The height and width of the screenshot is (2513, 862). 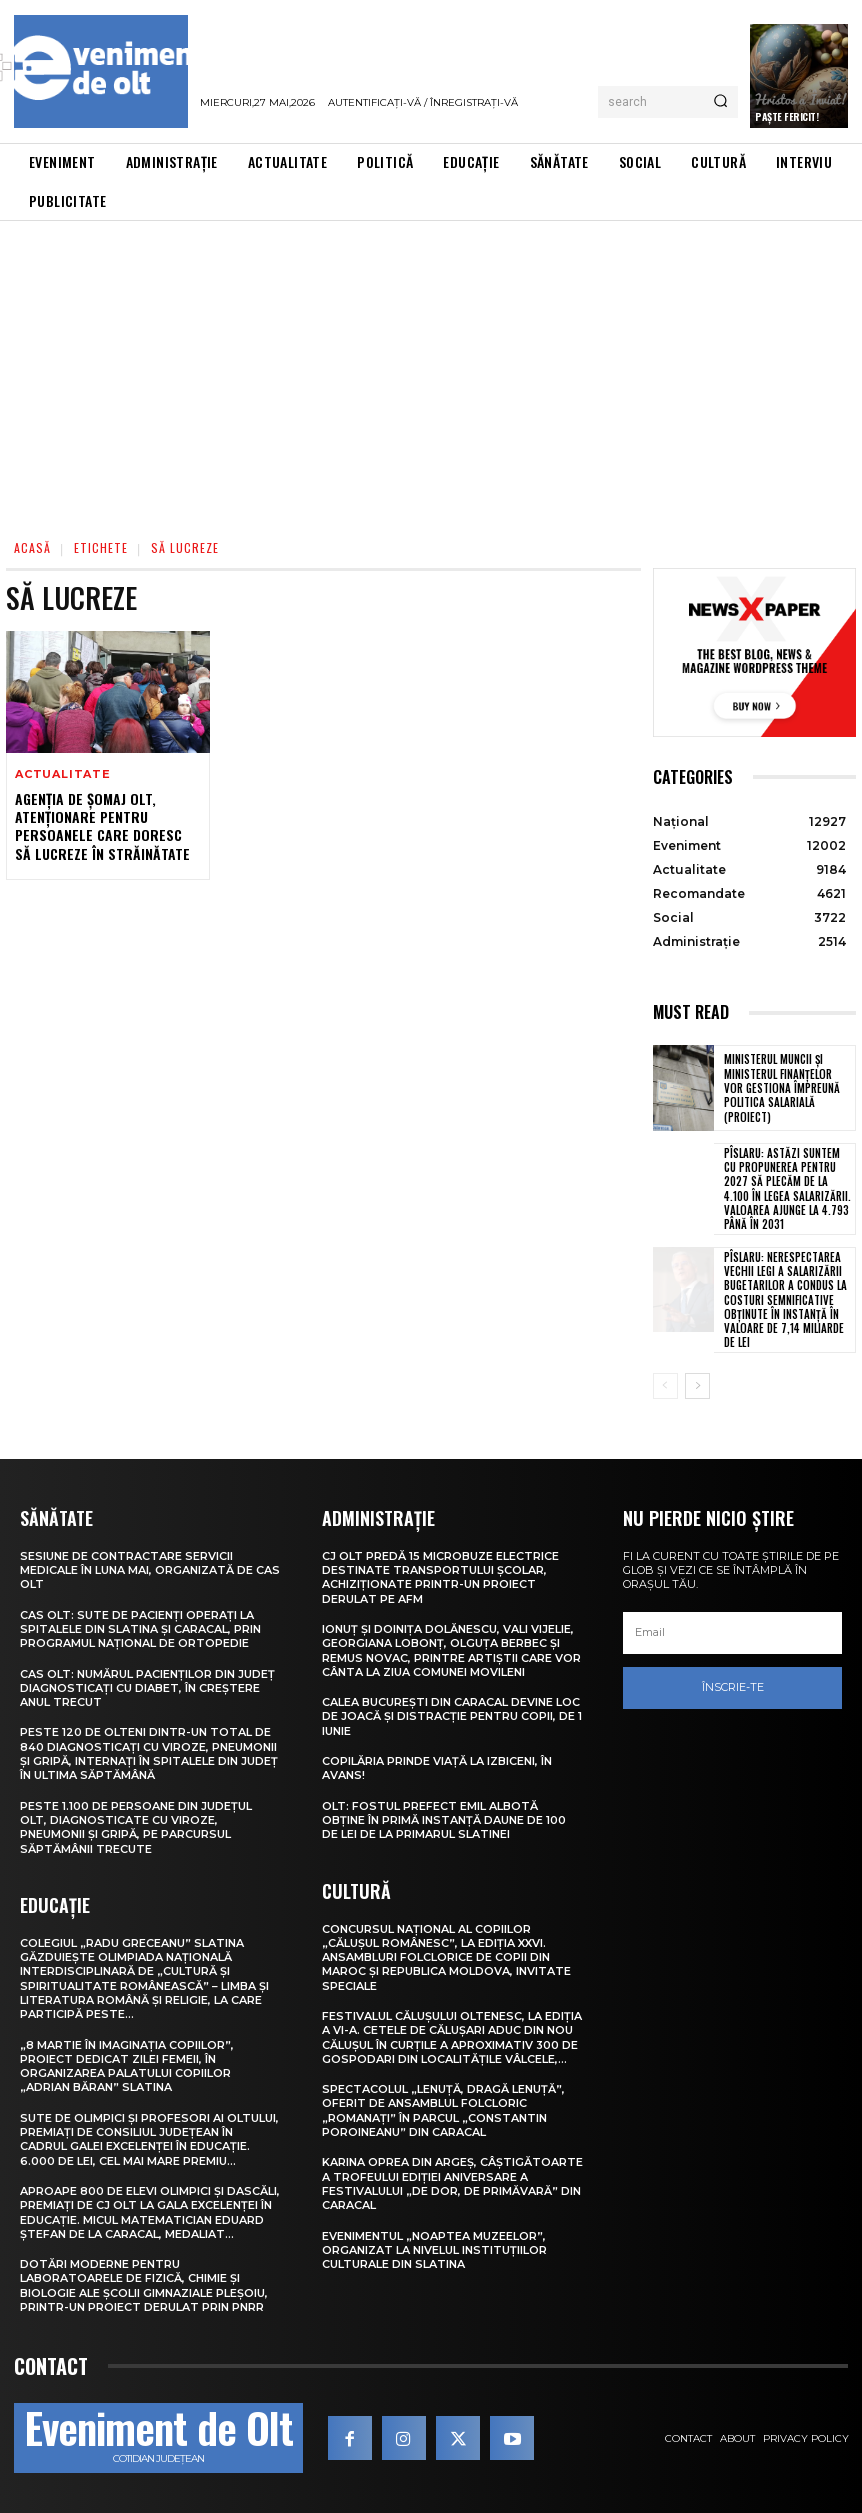 What do you see at coordinates (697, 1386) in the screenshot?
I see `[next-page]` at bounding box center [697, 1386].